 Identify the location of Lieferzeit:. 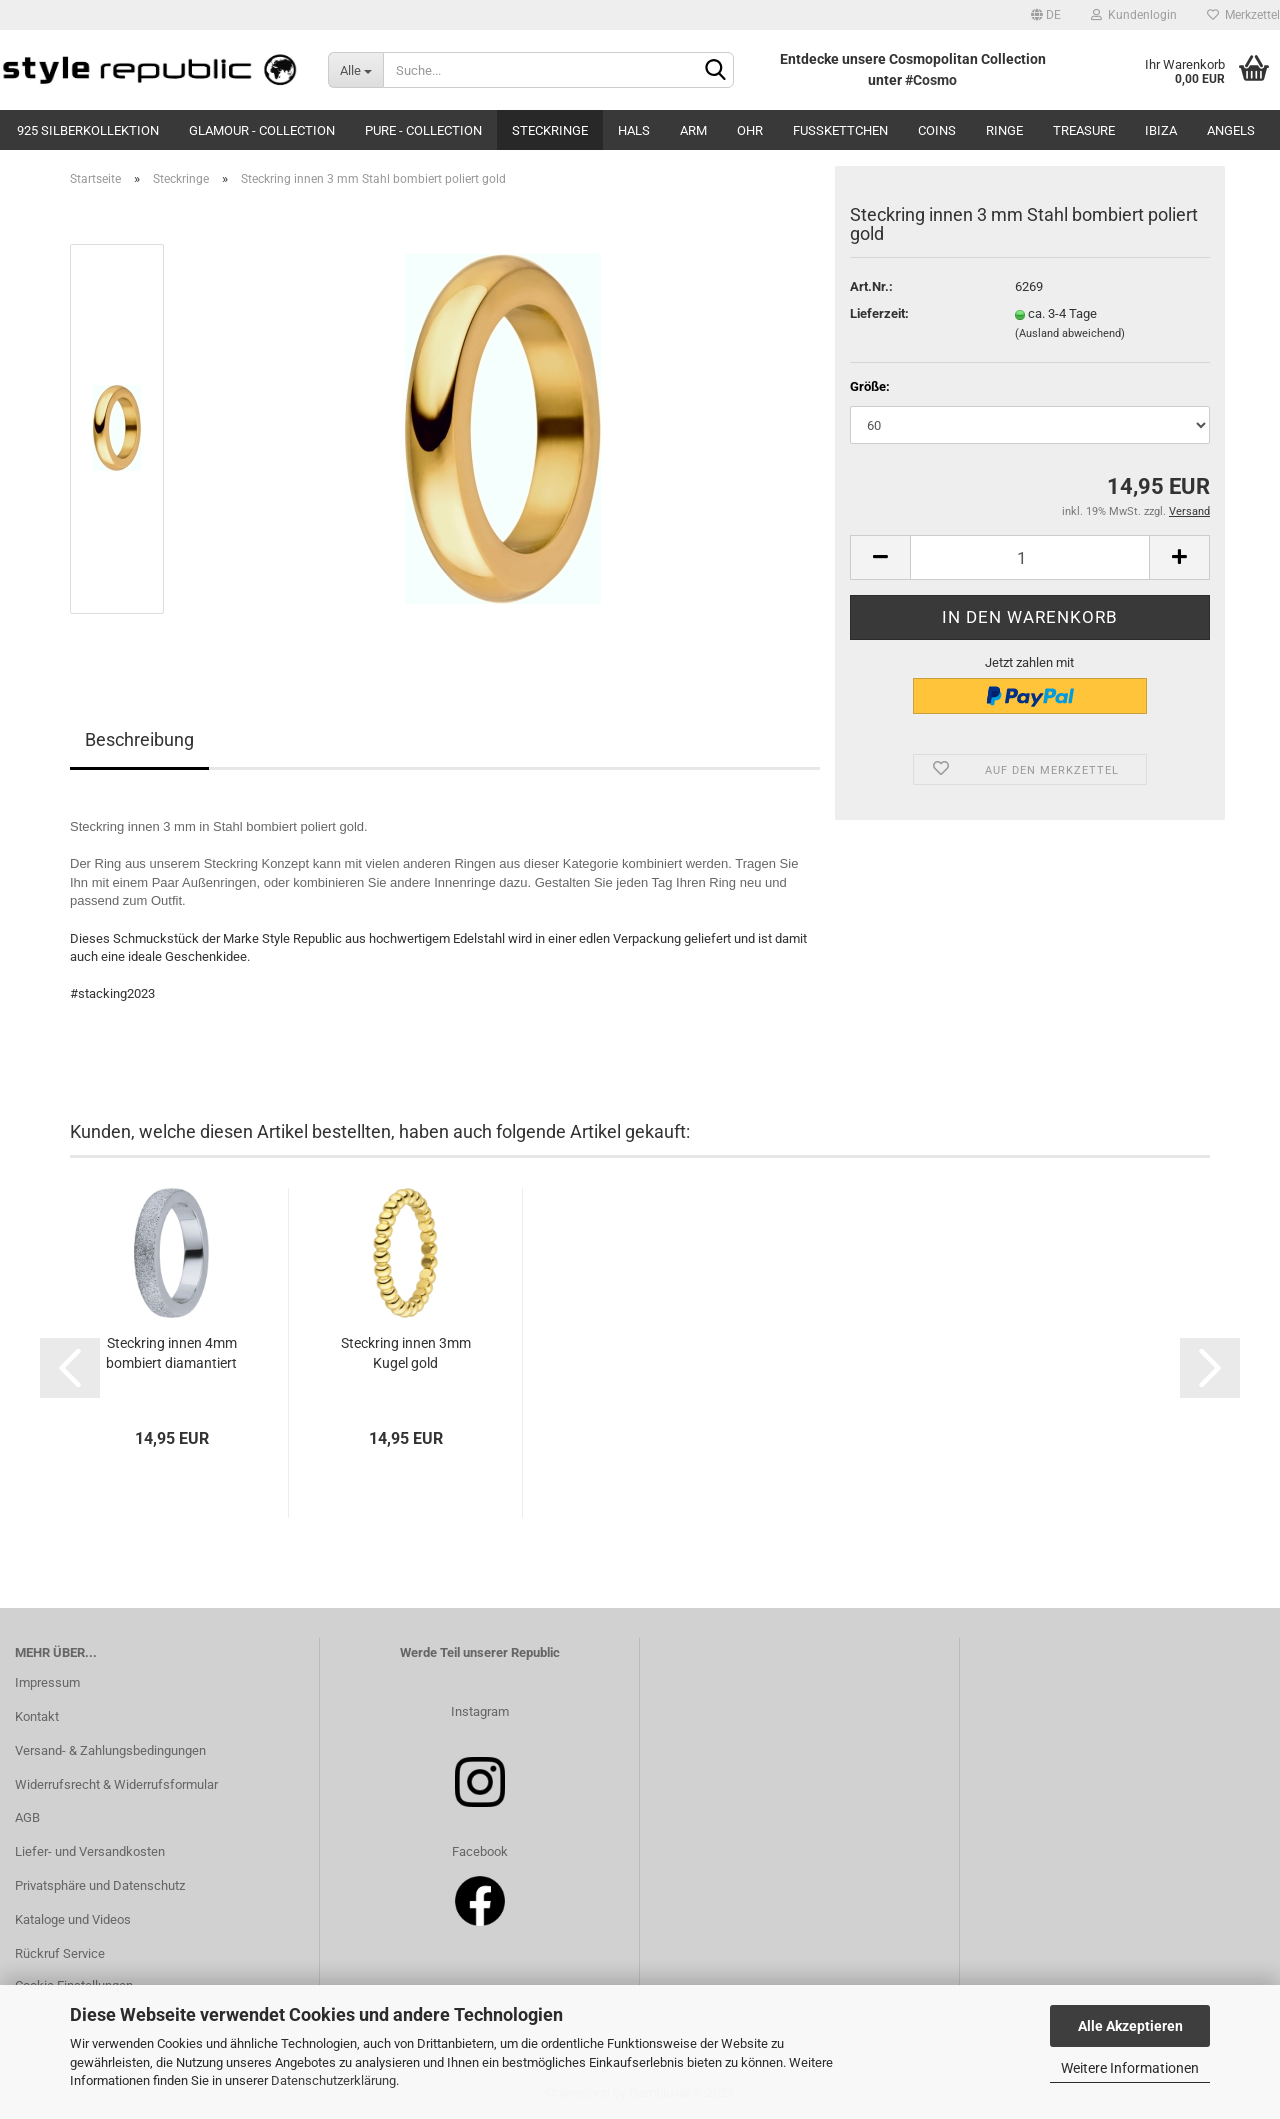
(879, 313).